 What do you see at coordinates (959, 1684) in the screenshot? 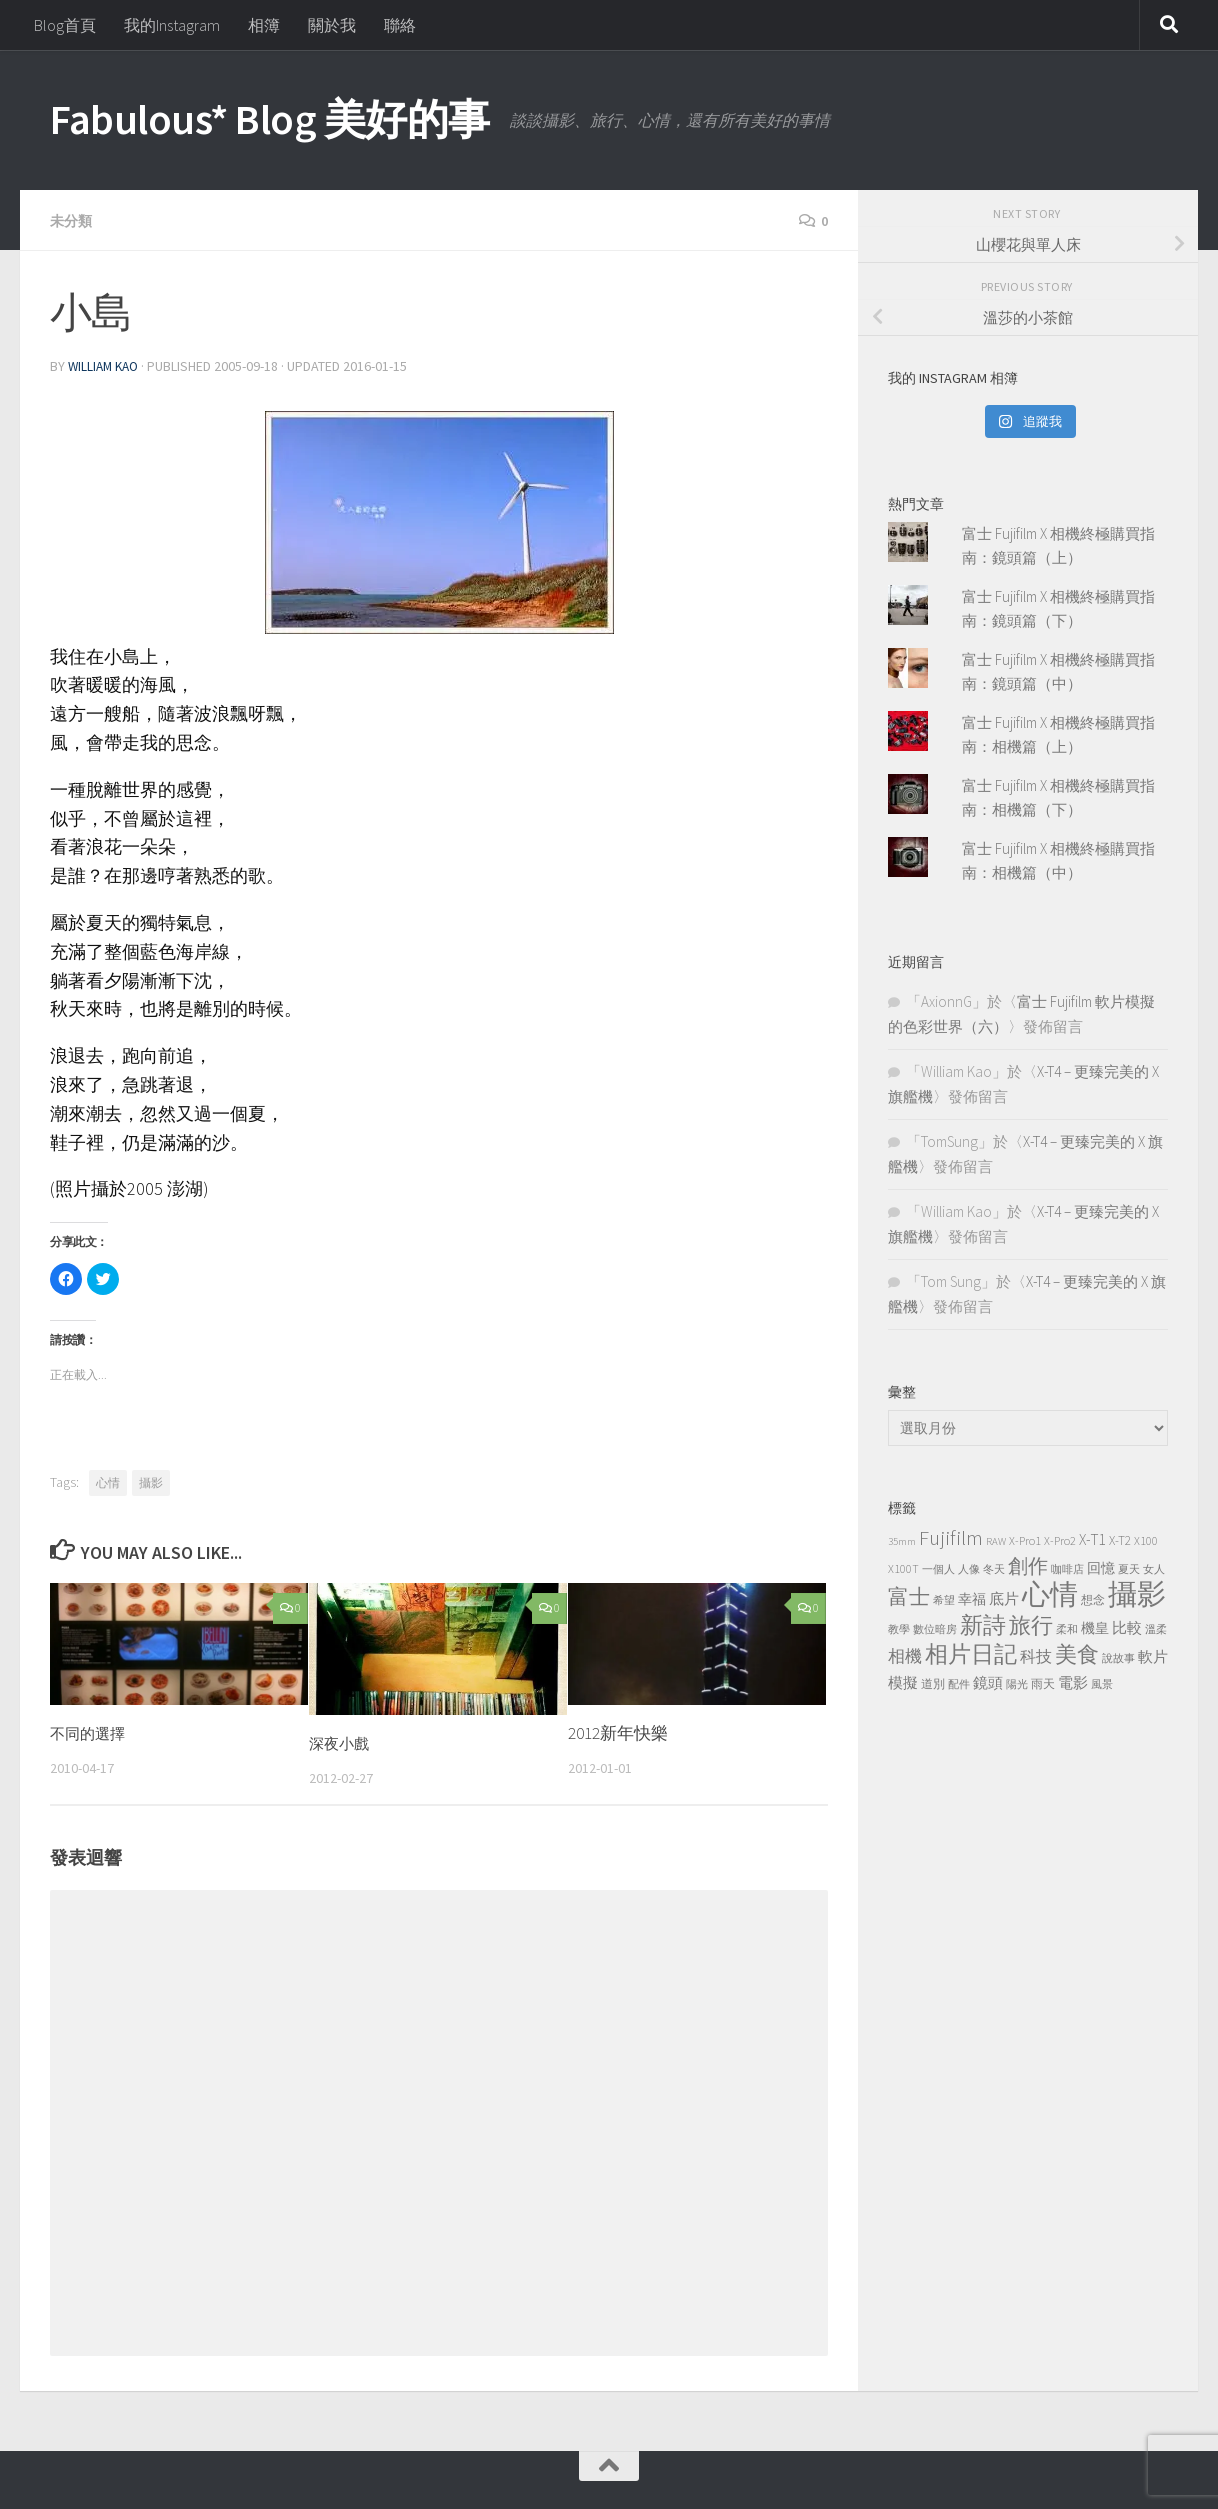
I see `配件 [配件 (2 個項目)]` at bounding box center [959, 1684].